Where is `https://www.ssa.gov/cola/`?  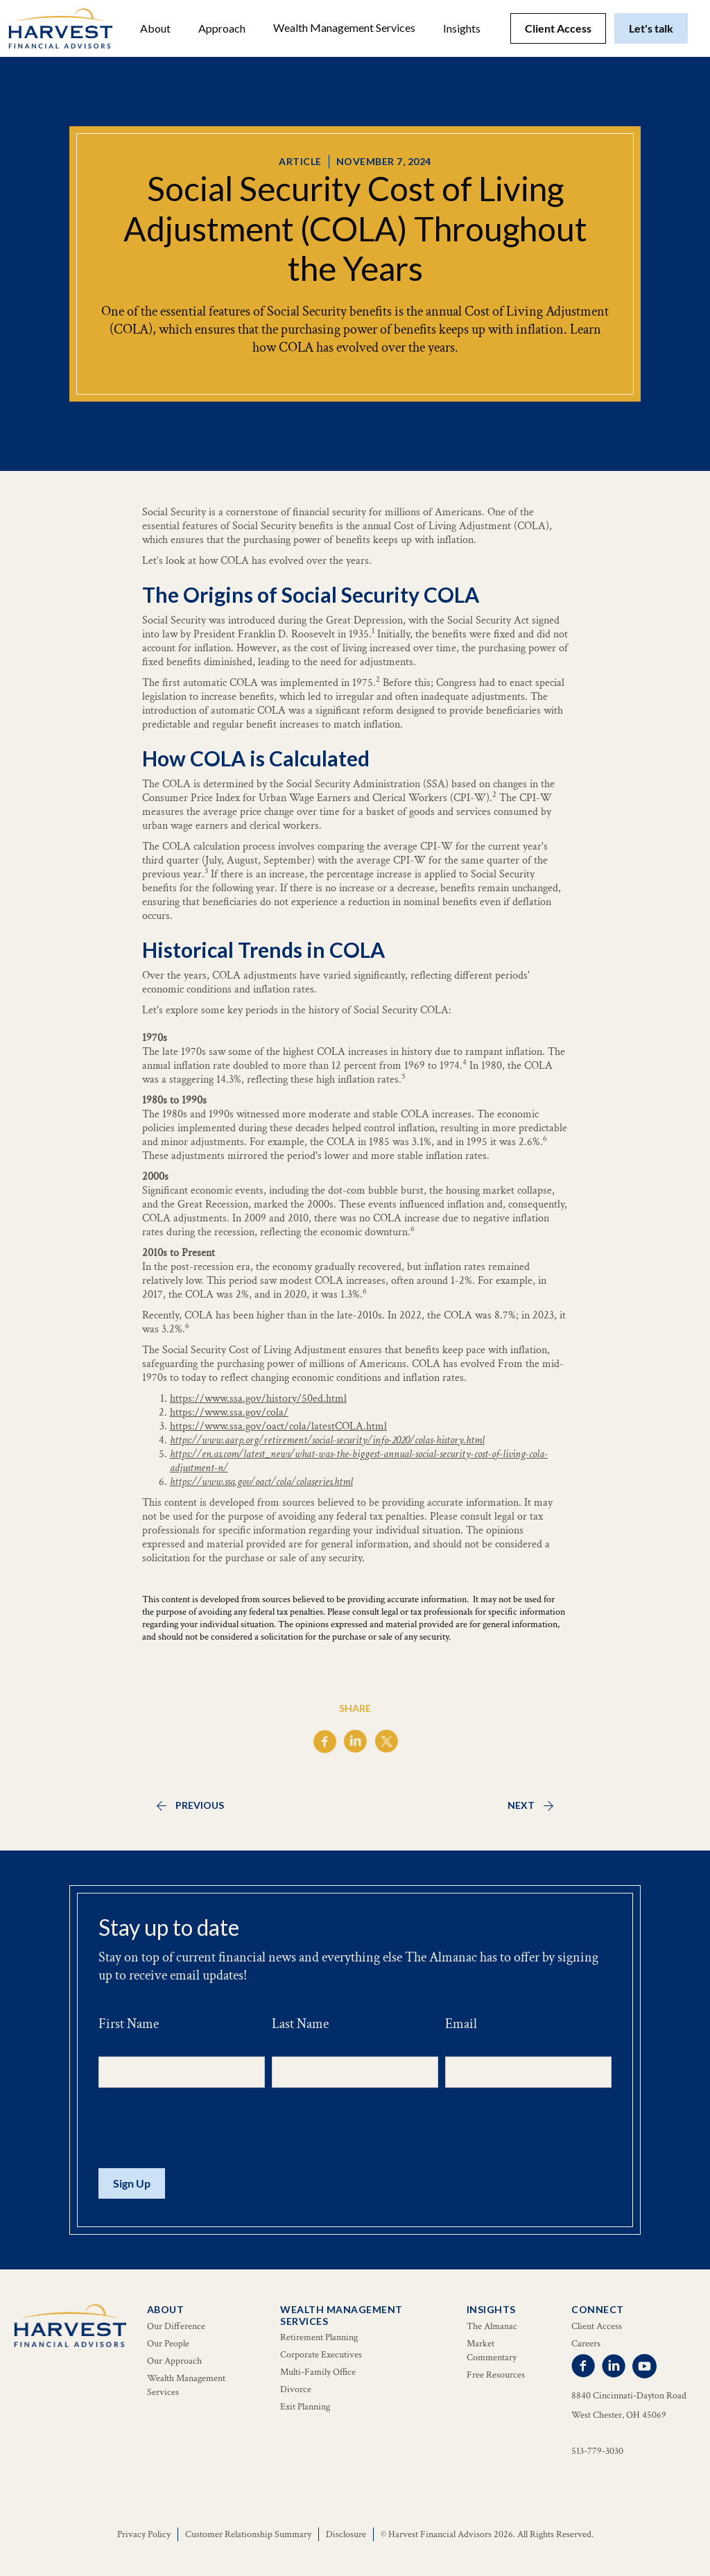 https://www.ssa.gov/cola/ is located at coordinates (229, 1412).